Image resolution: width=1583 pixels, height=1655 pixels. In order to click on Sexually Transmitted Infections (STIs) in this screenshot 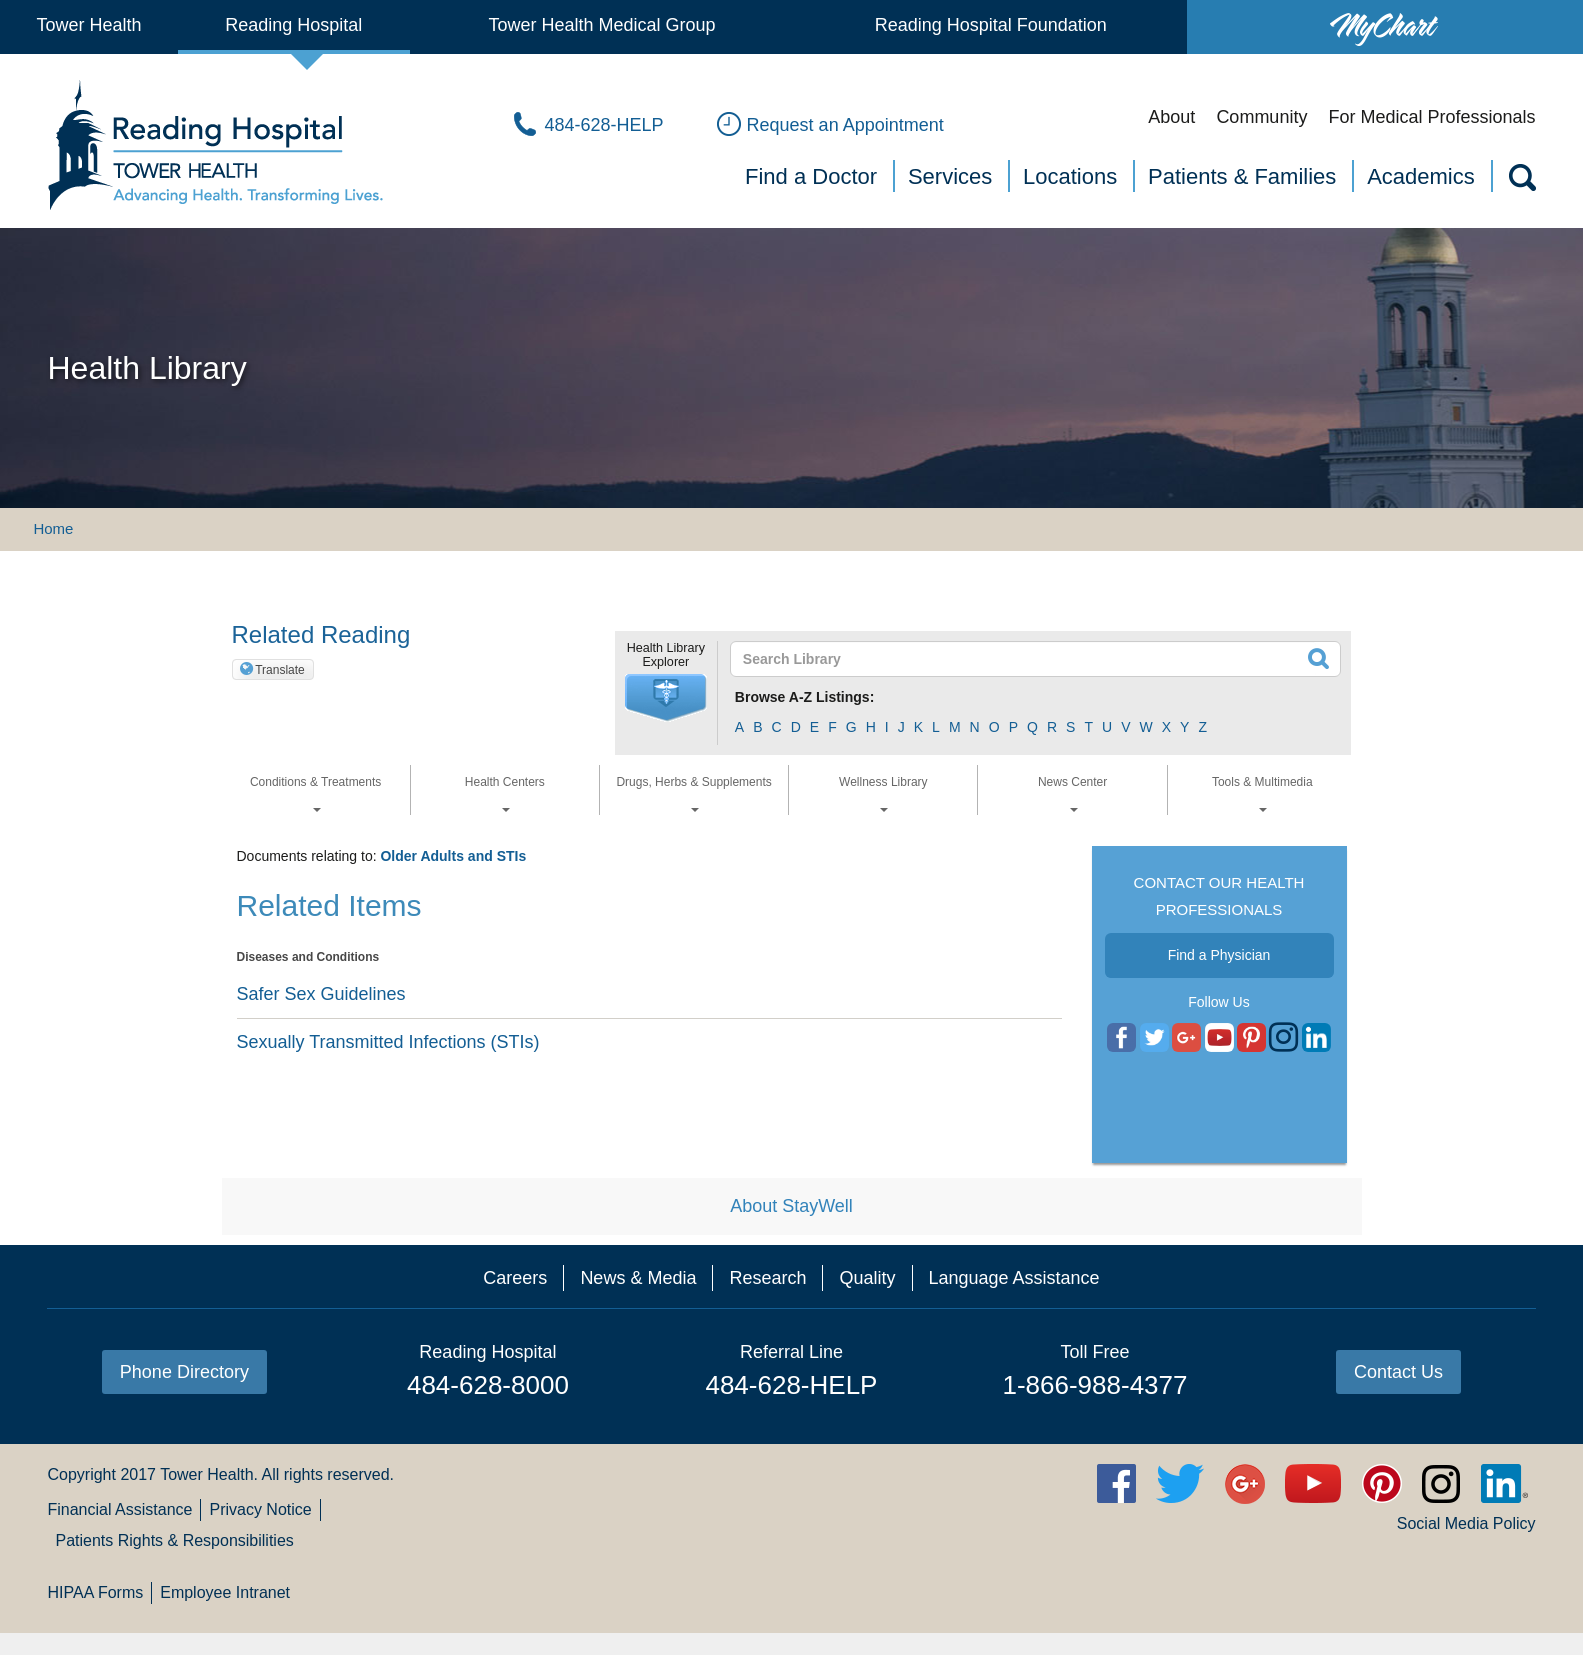, I will do `click(388, 1042)`.